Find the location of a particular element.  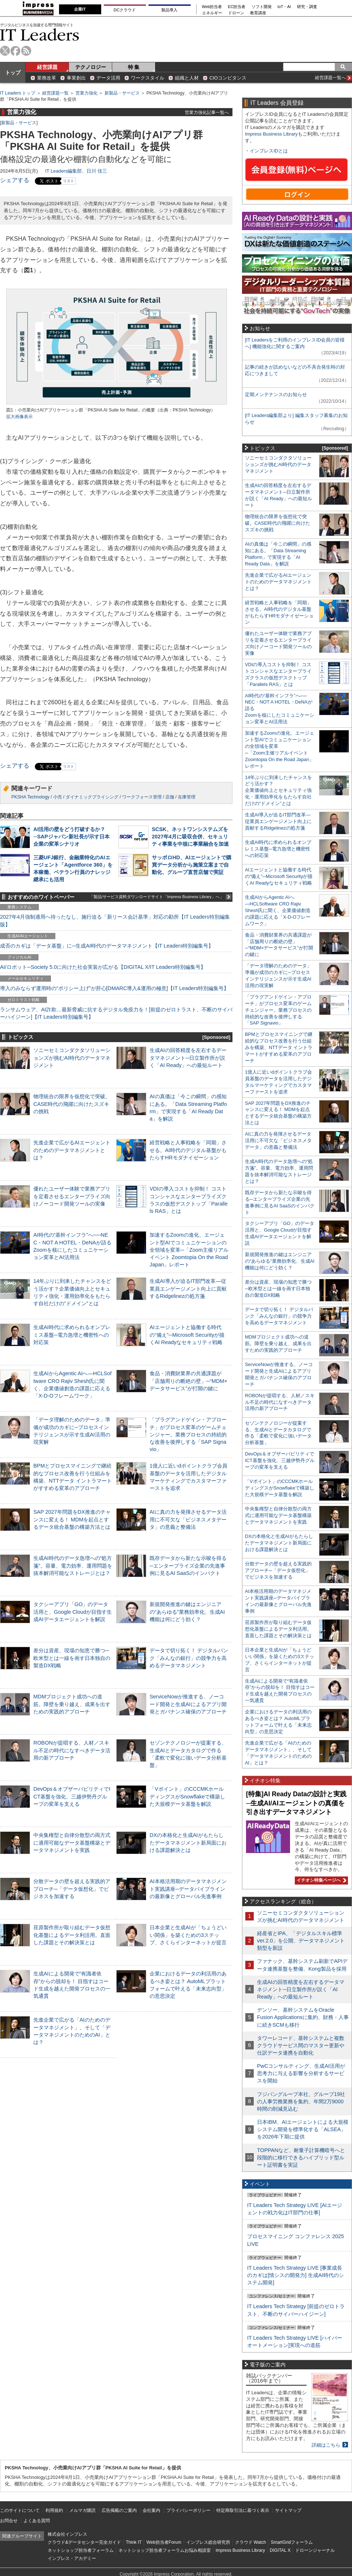

リスト is located at coordinates (68, 181).